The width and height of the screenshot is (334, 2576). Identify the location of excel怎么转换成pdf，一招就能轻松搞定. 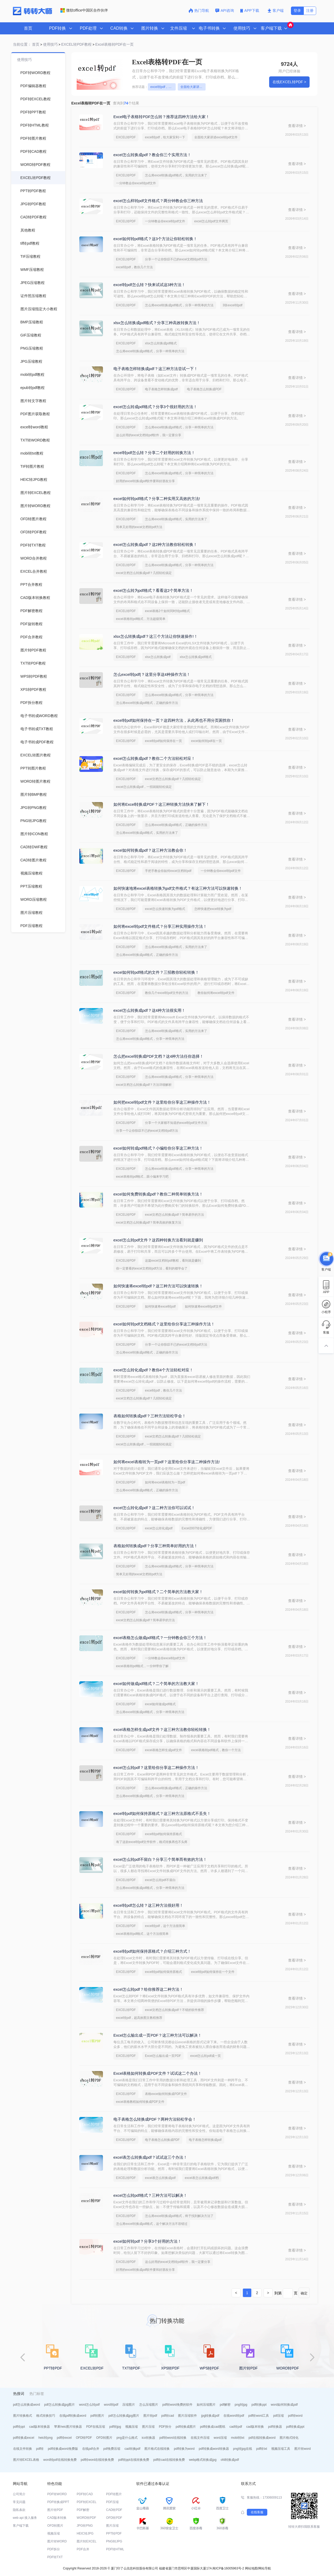
(144, 787).